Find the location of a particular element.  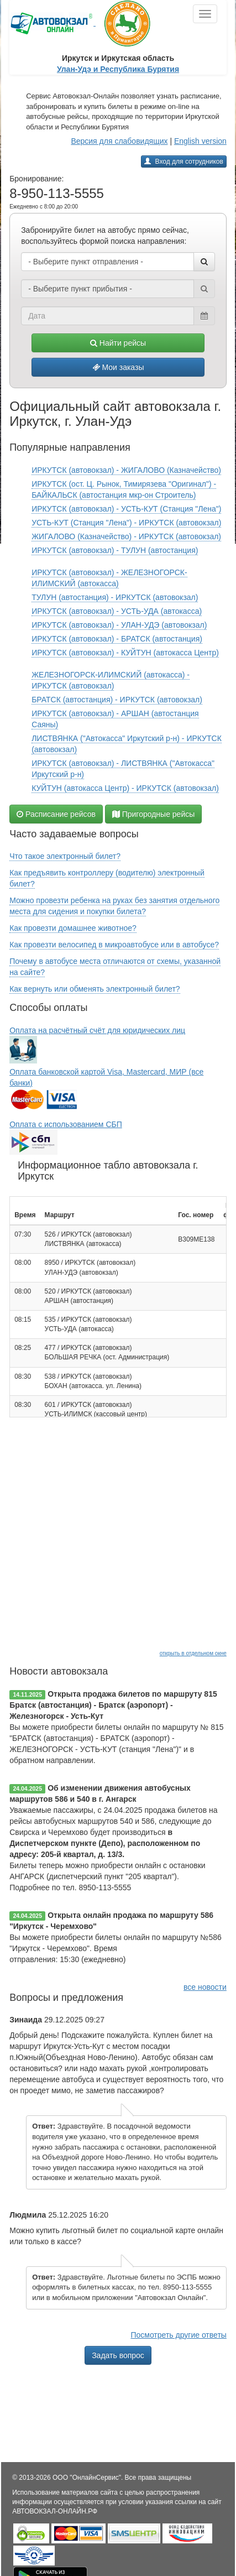

ИРКУТСК (автовокзал) - ТУЛУН (автостанция) is located at coordinates (115, 550).